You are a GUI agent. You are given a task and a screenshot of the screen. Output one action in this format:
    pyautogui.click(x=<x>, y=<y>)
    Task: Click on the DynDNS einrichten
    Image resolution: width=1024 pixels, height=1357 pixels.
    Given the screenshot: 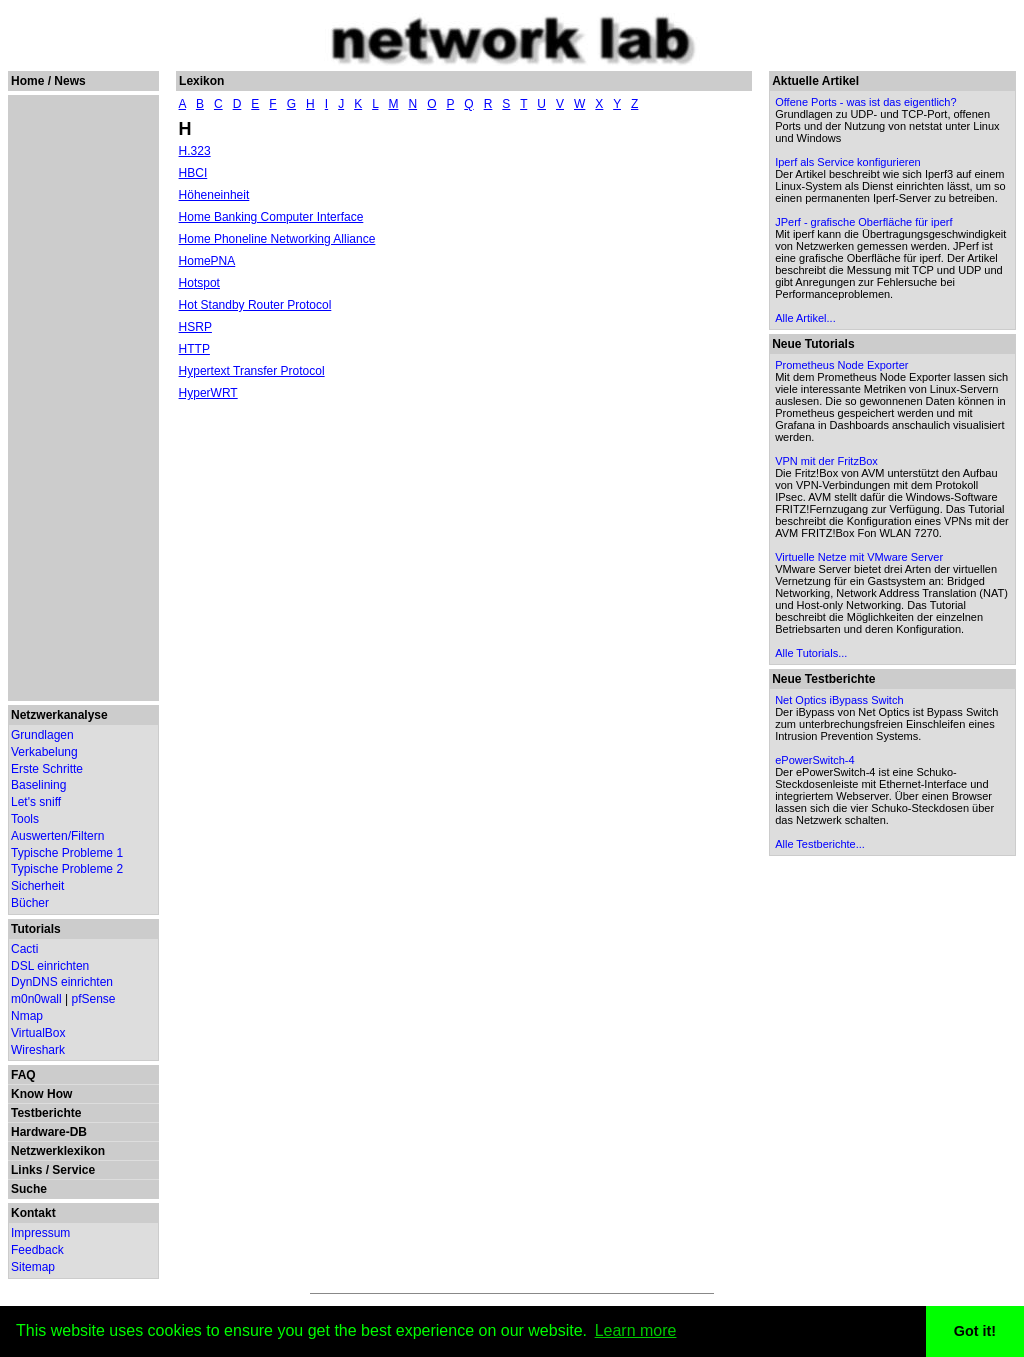 What is the action you would take?
    pyautogui.click(x=62, y=982)
    